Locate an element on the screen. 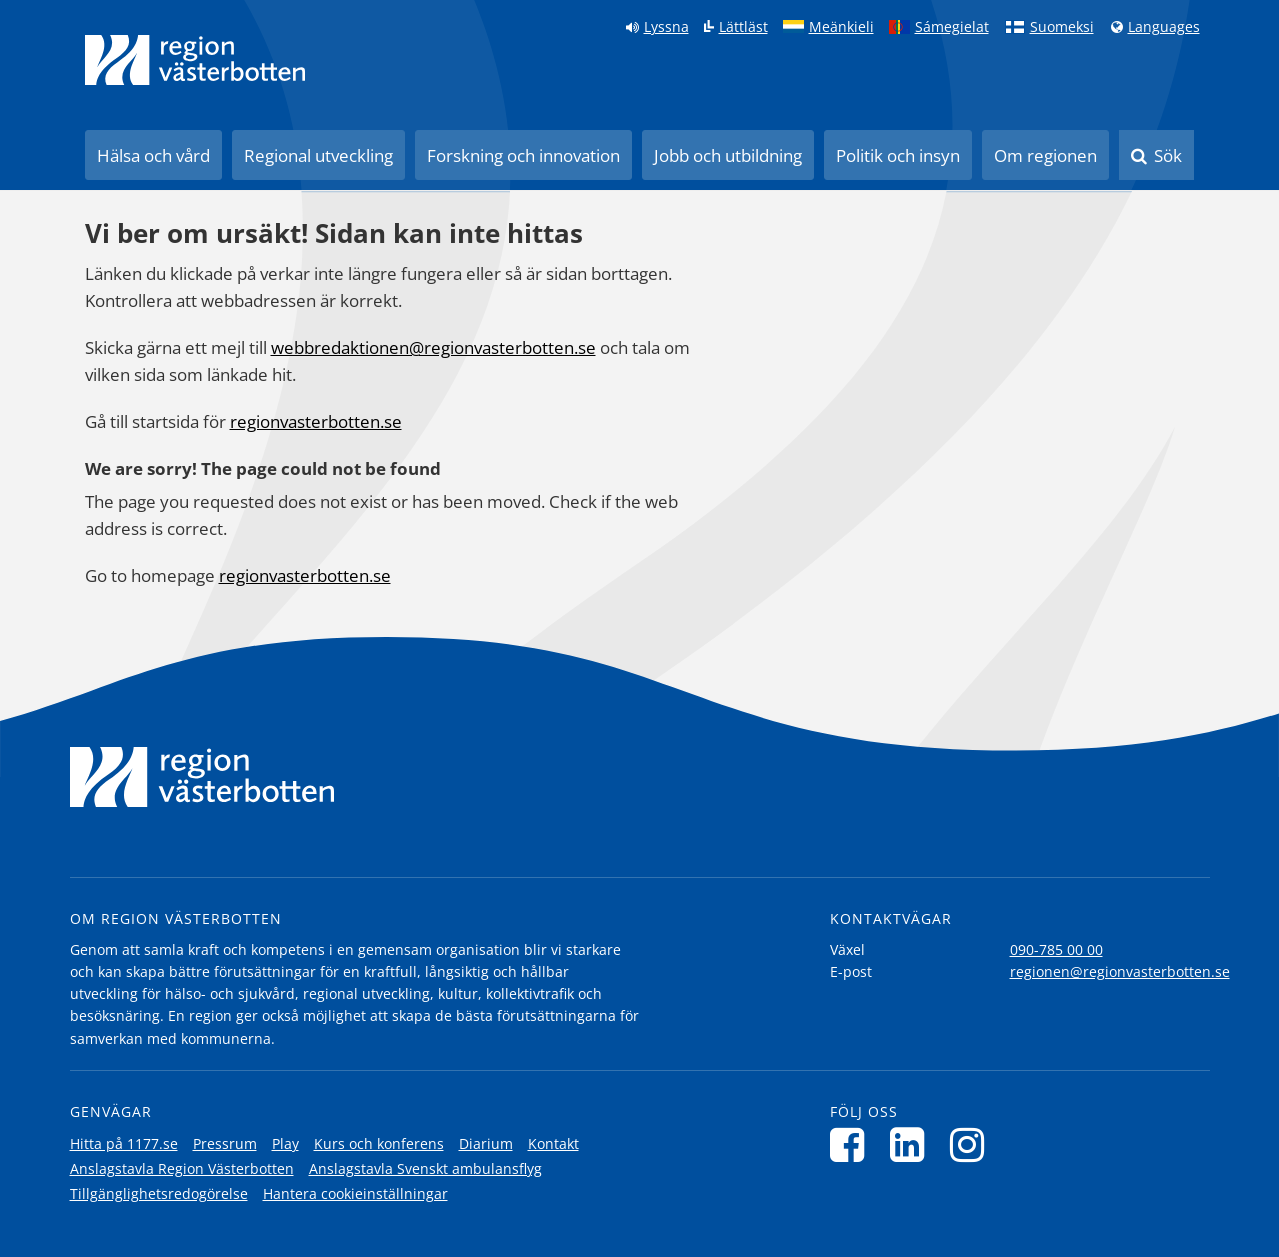  Suomeksi [Klicka för att gå till finska språkversionen (Suomeksi)] is located at coordinates (1062, 27).